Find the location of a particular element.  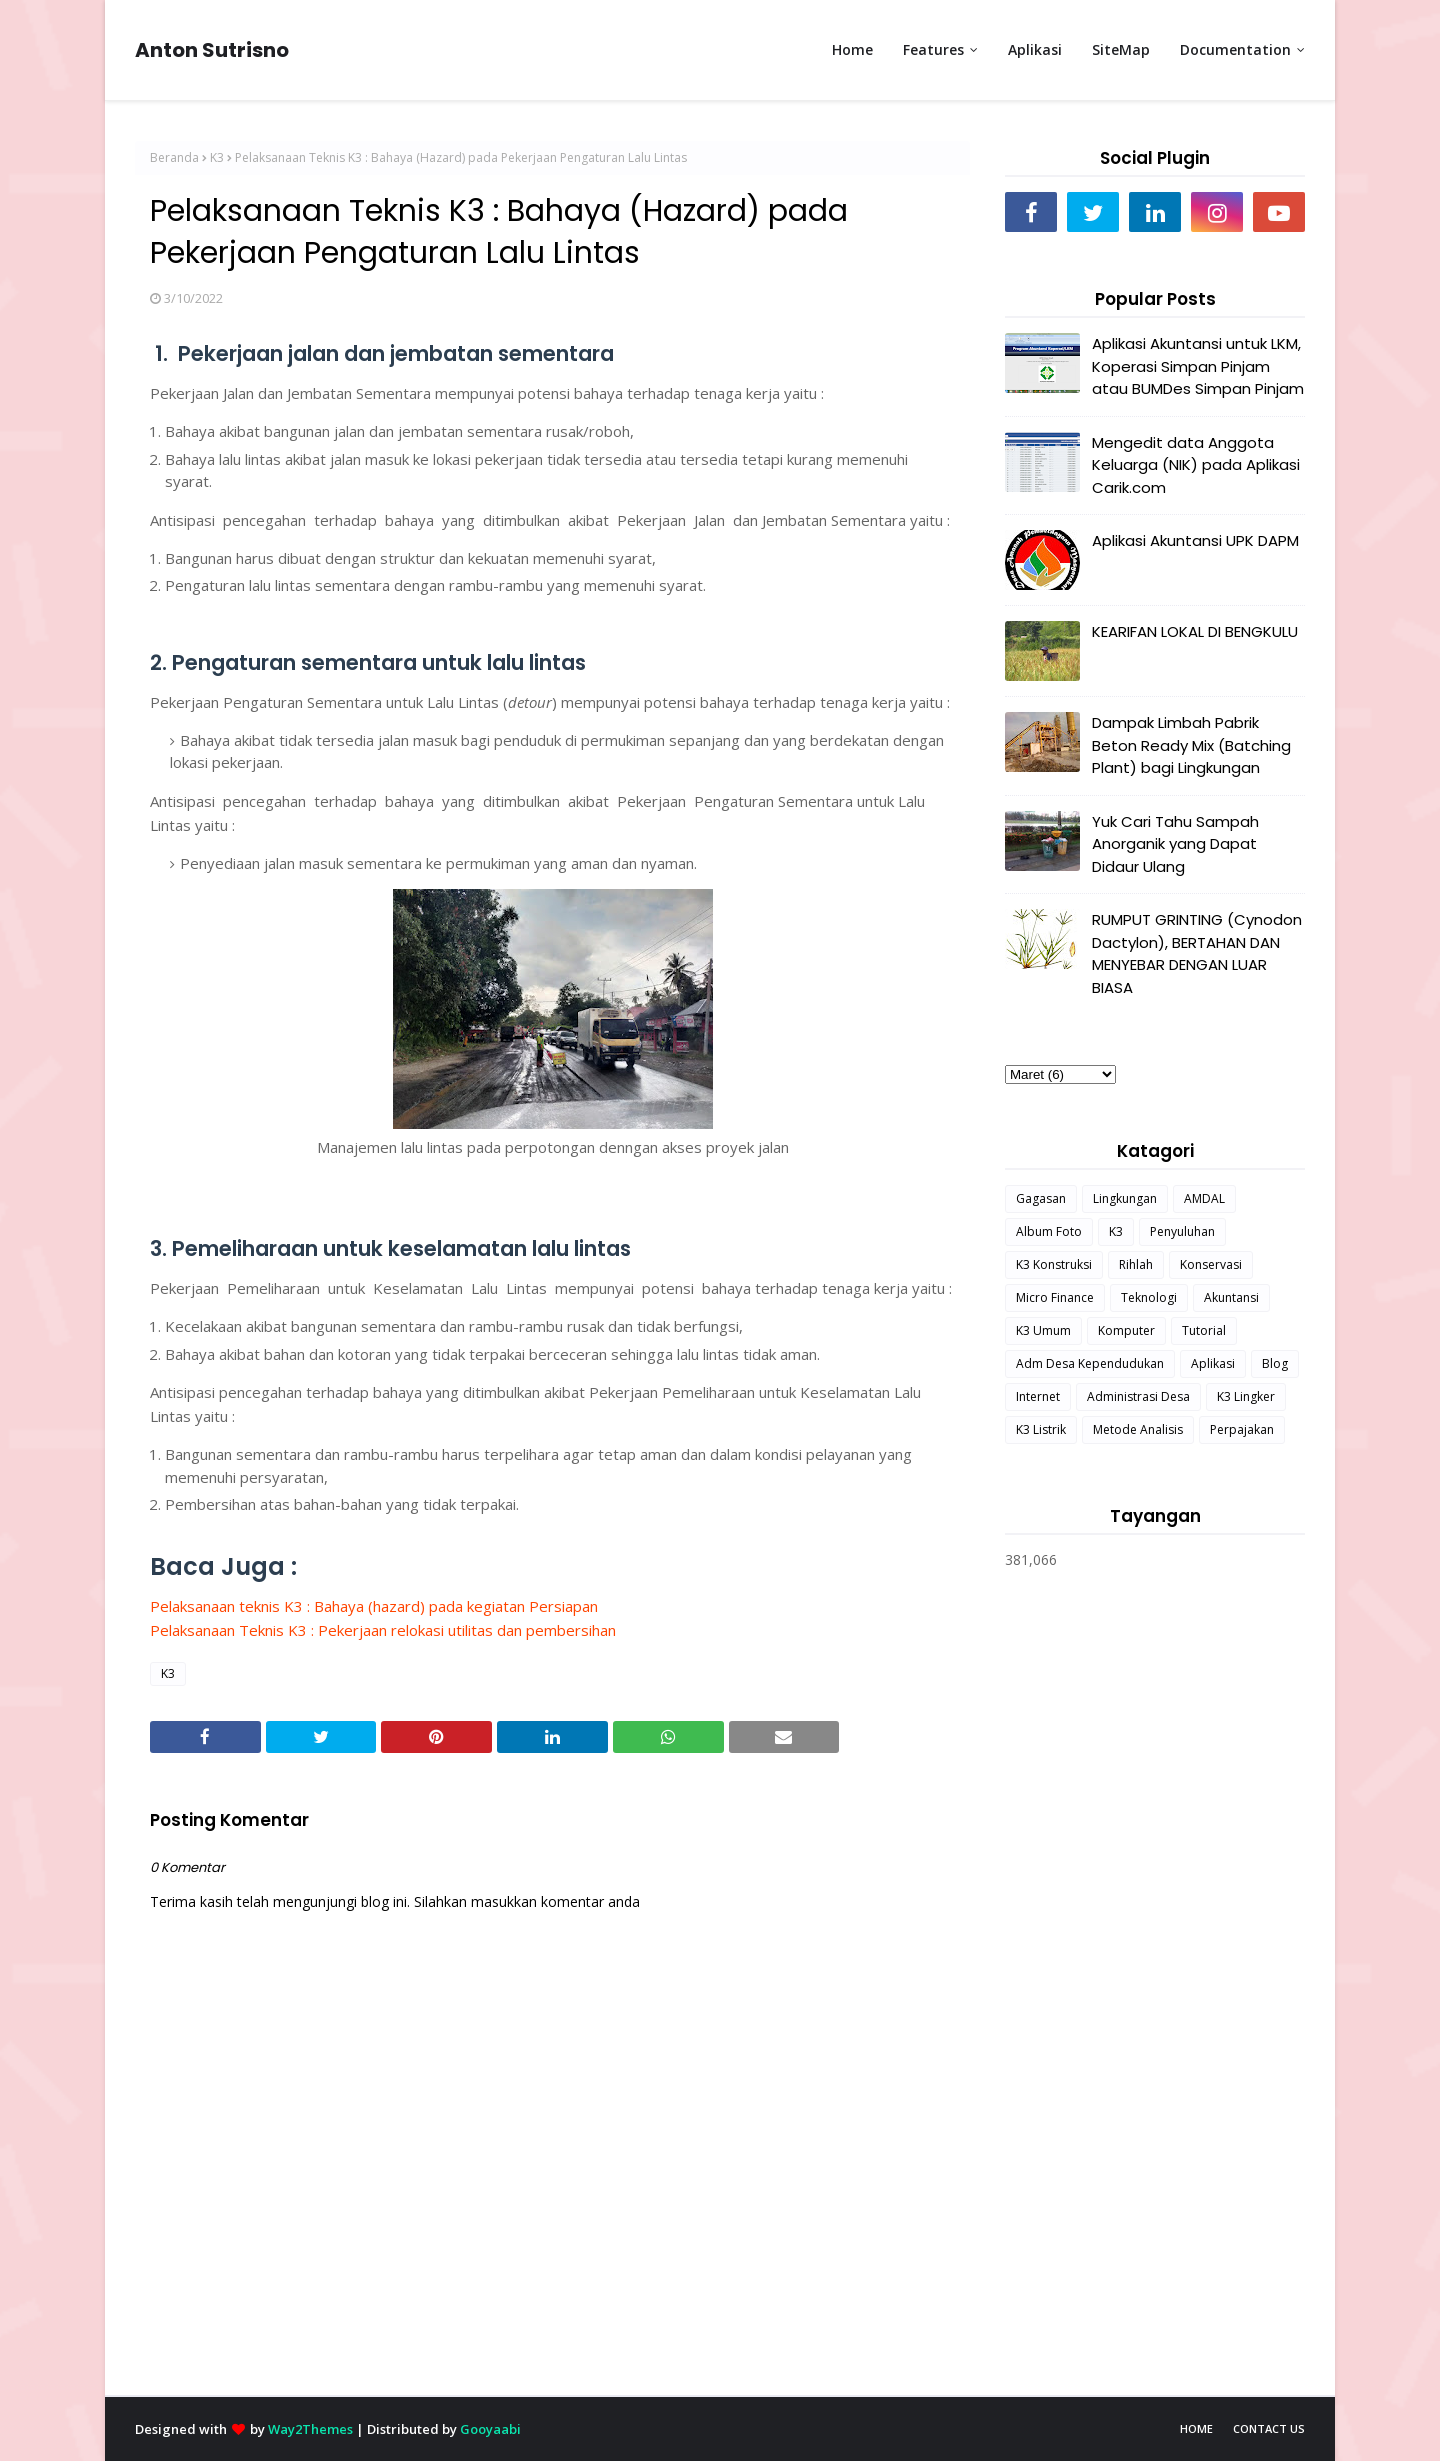

K3 is located at coordinates (217, 157).